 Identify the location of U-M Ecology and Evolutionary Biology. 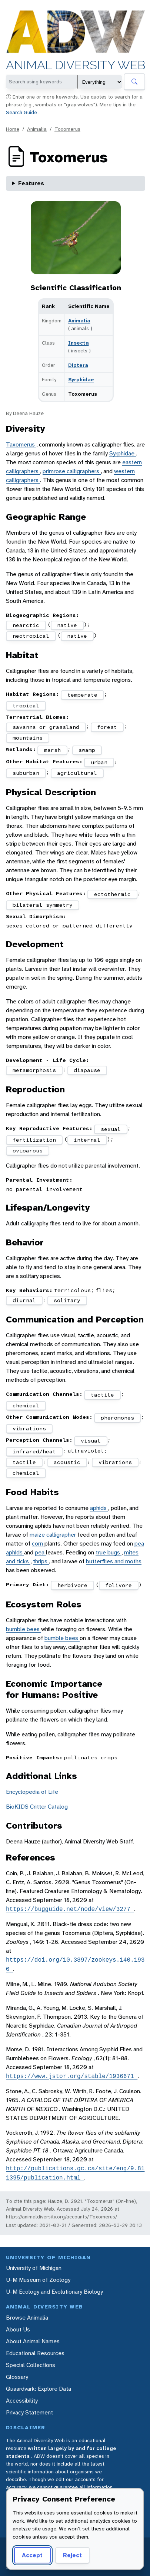
(54, 2292).